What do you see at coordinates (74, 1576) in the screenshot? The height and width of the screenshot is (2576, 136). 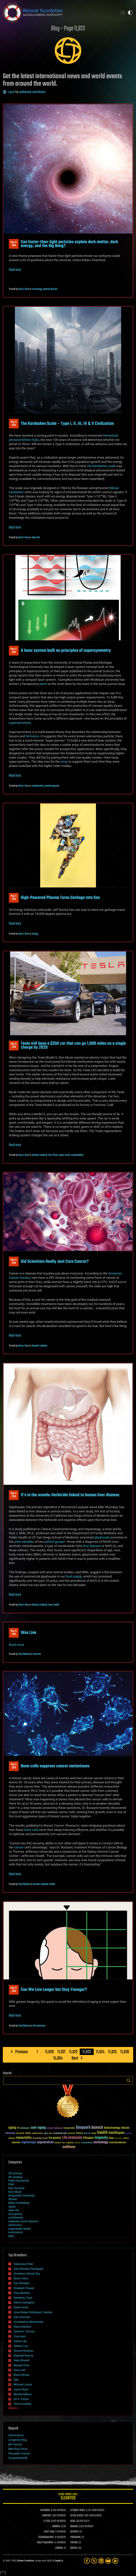 I see `food supply` at bounding box center [74, 1576].